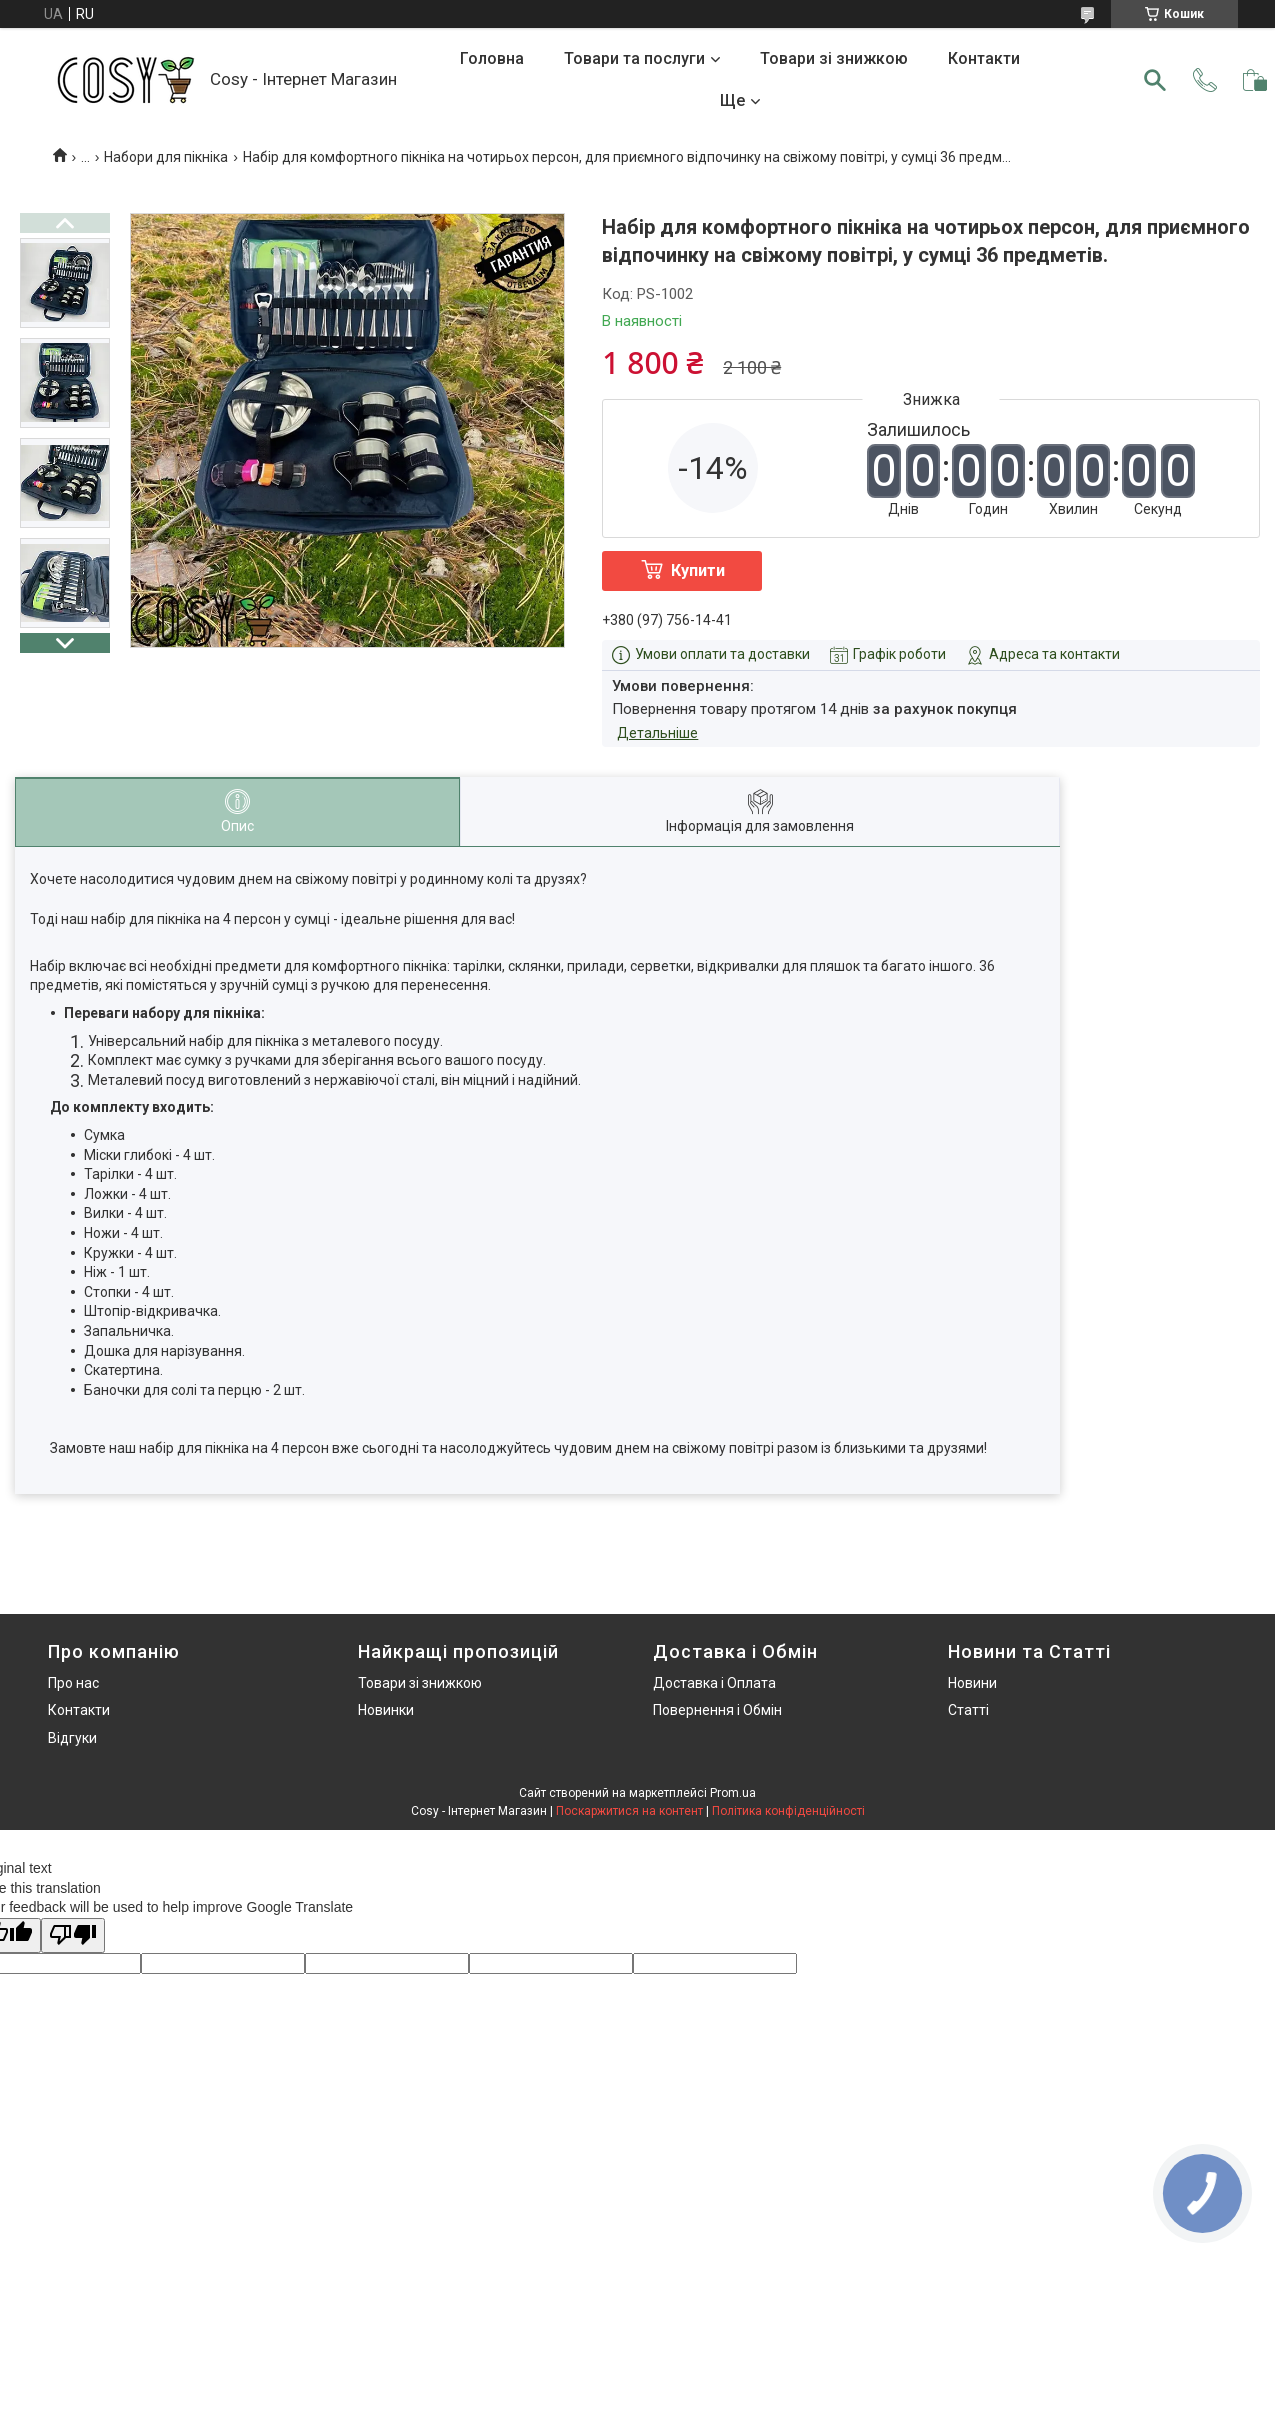  What do you see at coordinates (73, 1935) in the screenshot?
I see `[Poor translation]` at bounding box center [73, 1935].